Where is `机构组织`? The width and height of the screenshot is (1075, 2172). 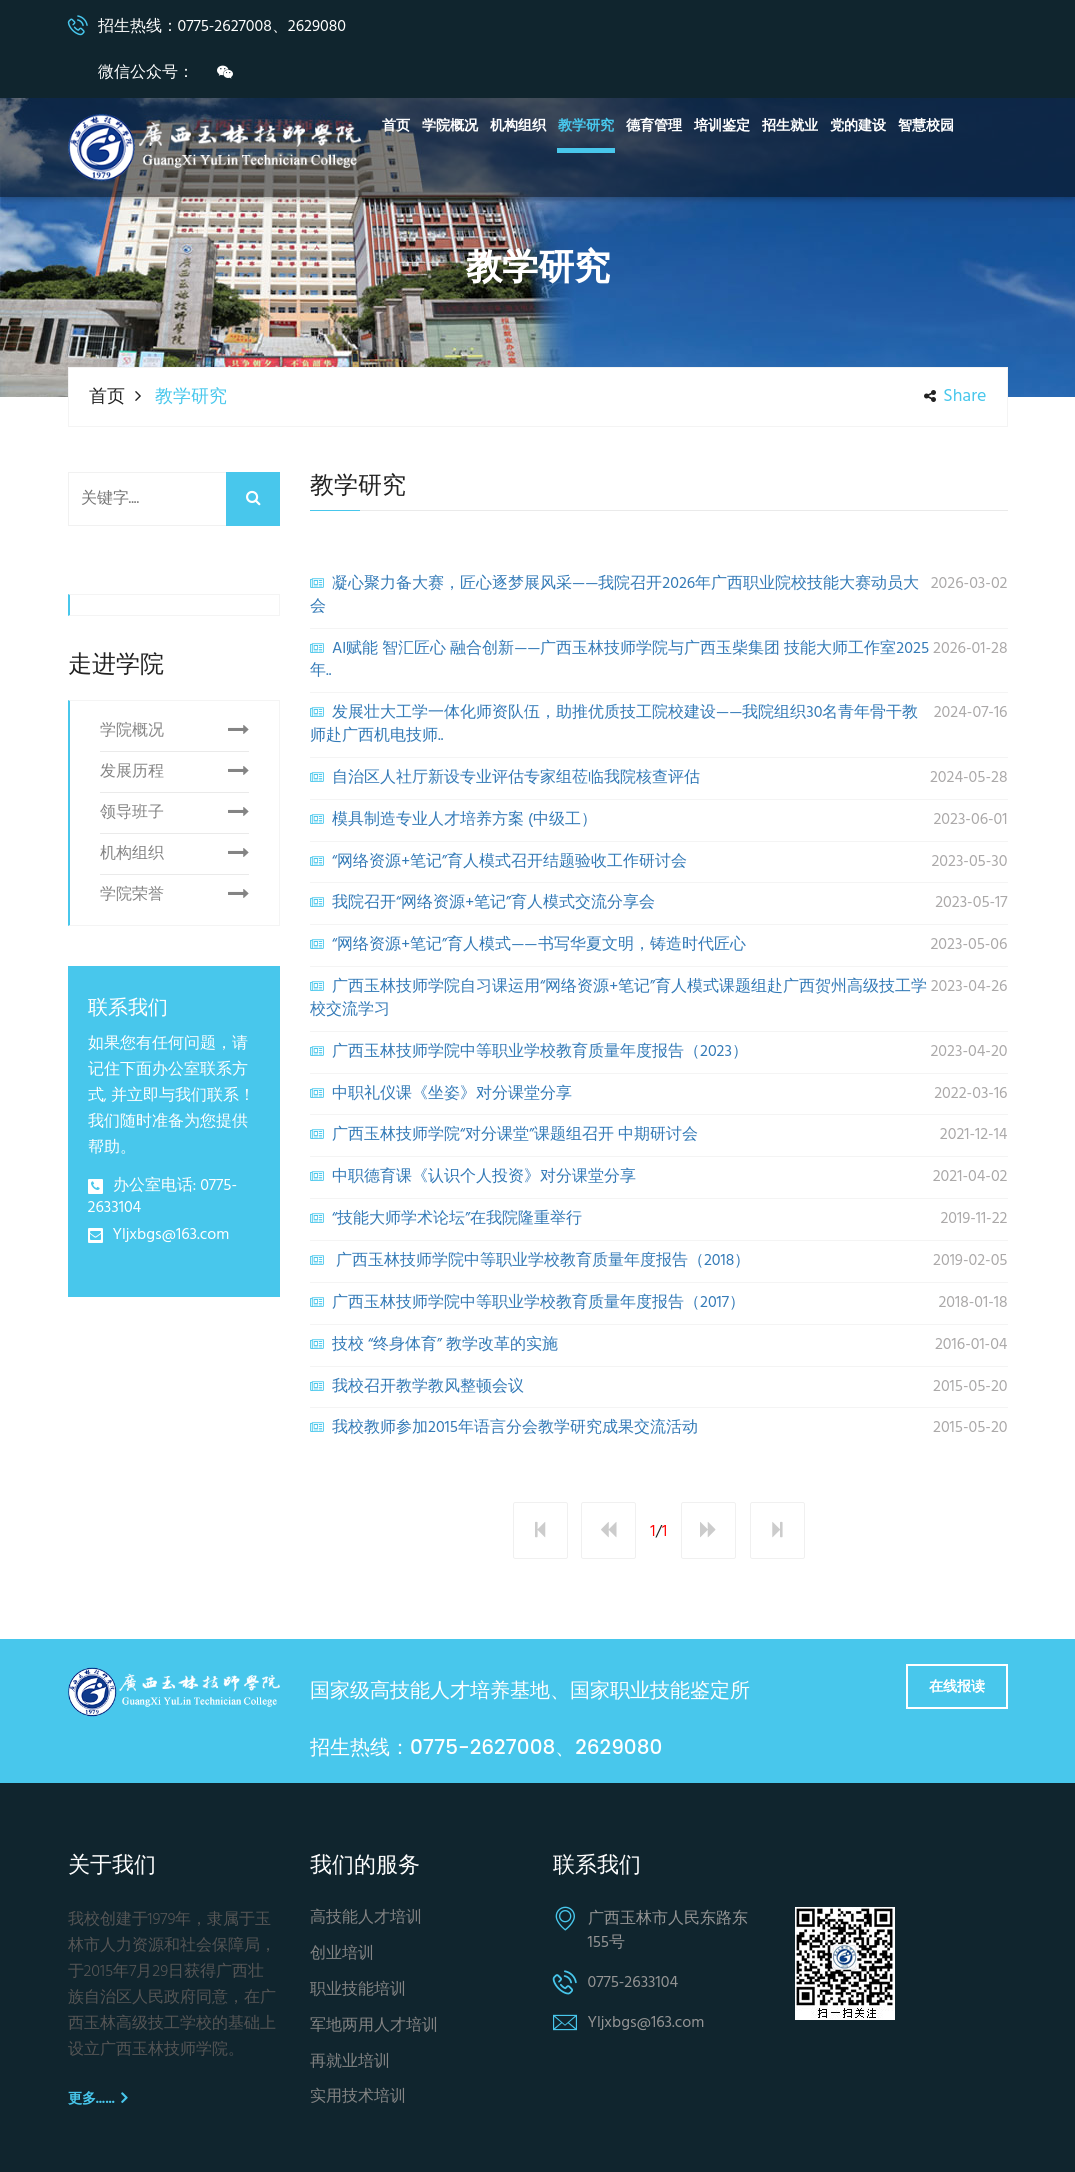 机构组织 is located at coordinates (518, 126).